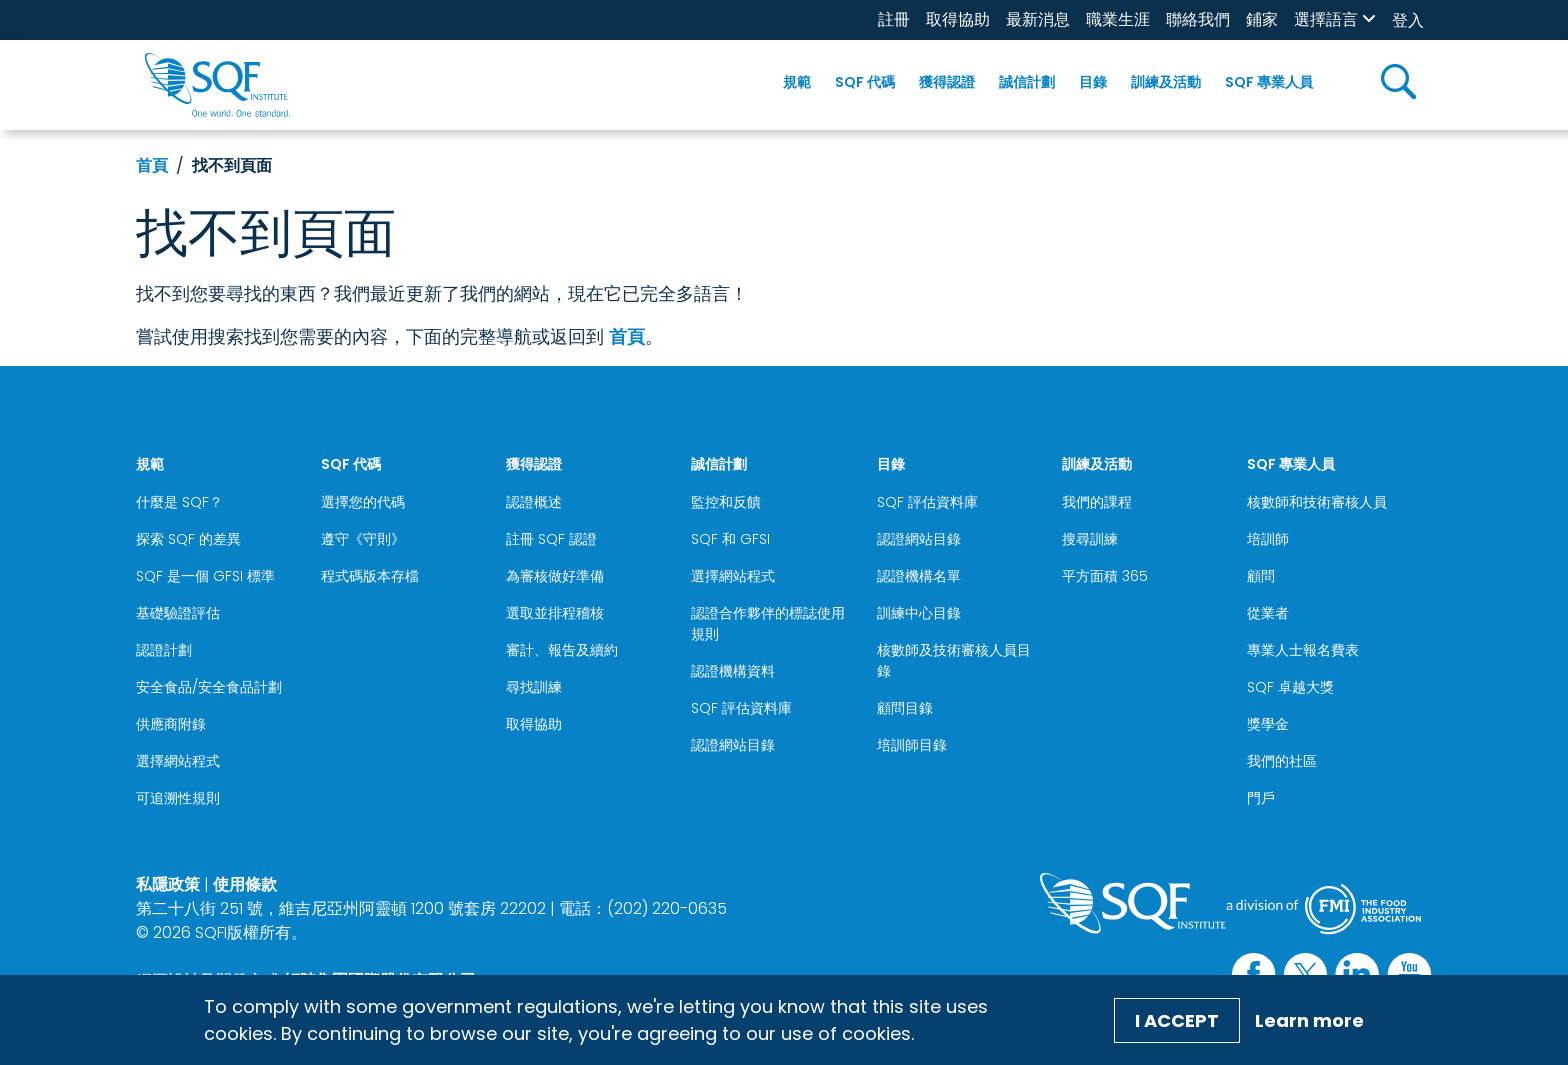 The width and height of the screenshot is (1568, 1065). I want to click on 核數師及技術審核人員目錄, so click(954, 660).